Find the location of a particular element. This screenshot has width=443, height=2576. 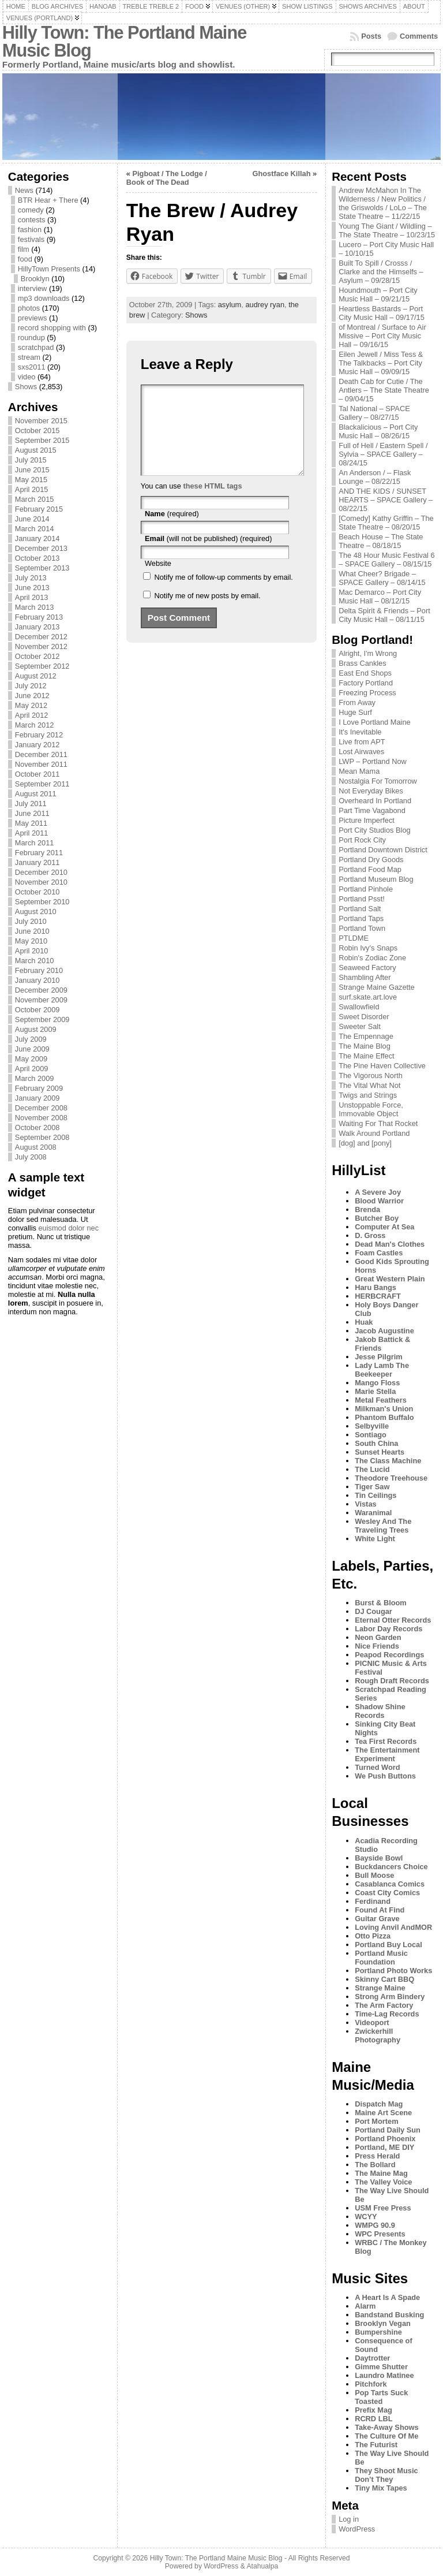

September 2012 is located at coordinates (42, 666).